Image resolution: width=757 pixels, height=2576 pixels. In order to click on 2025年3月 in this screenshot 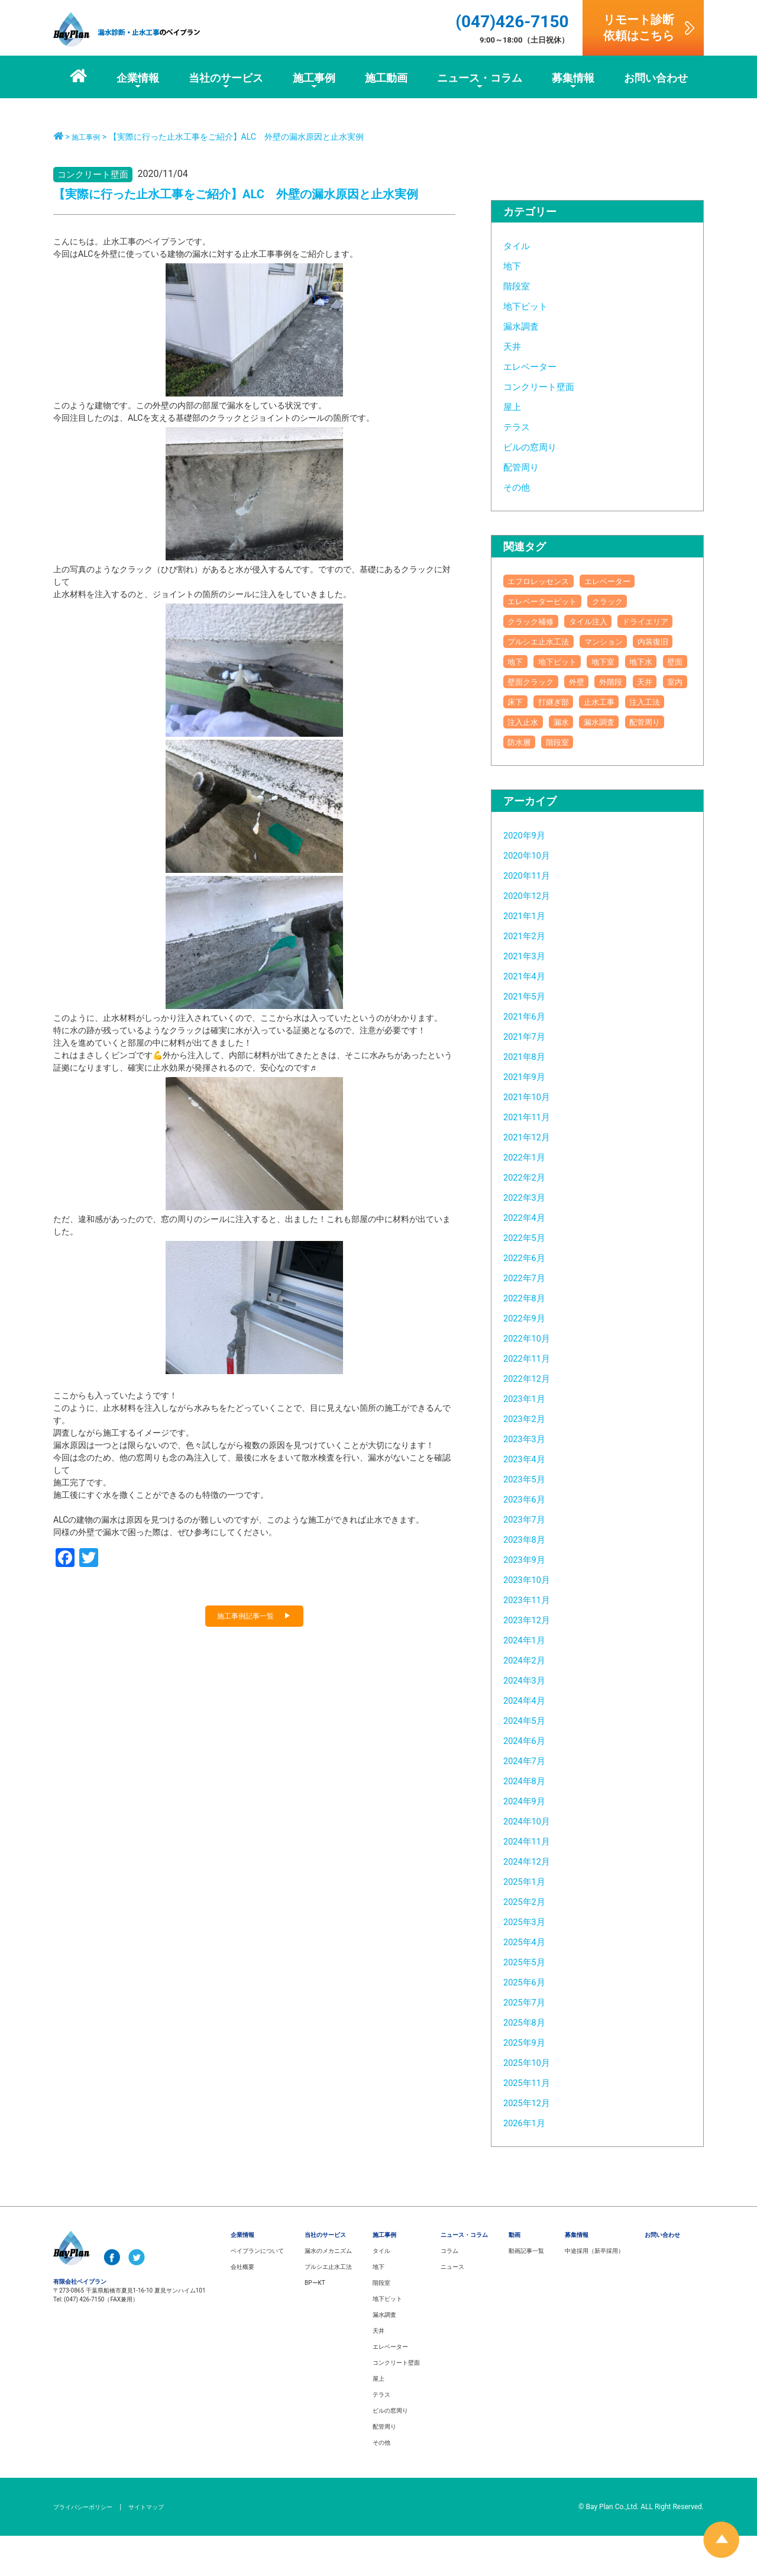, I will do `click(529, 1961)`.